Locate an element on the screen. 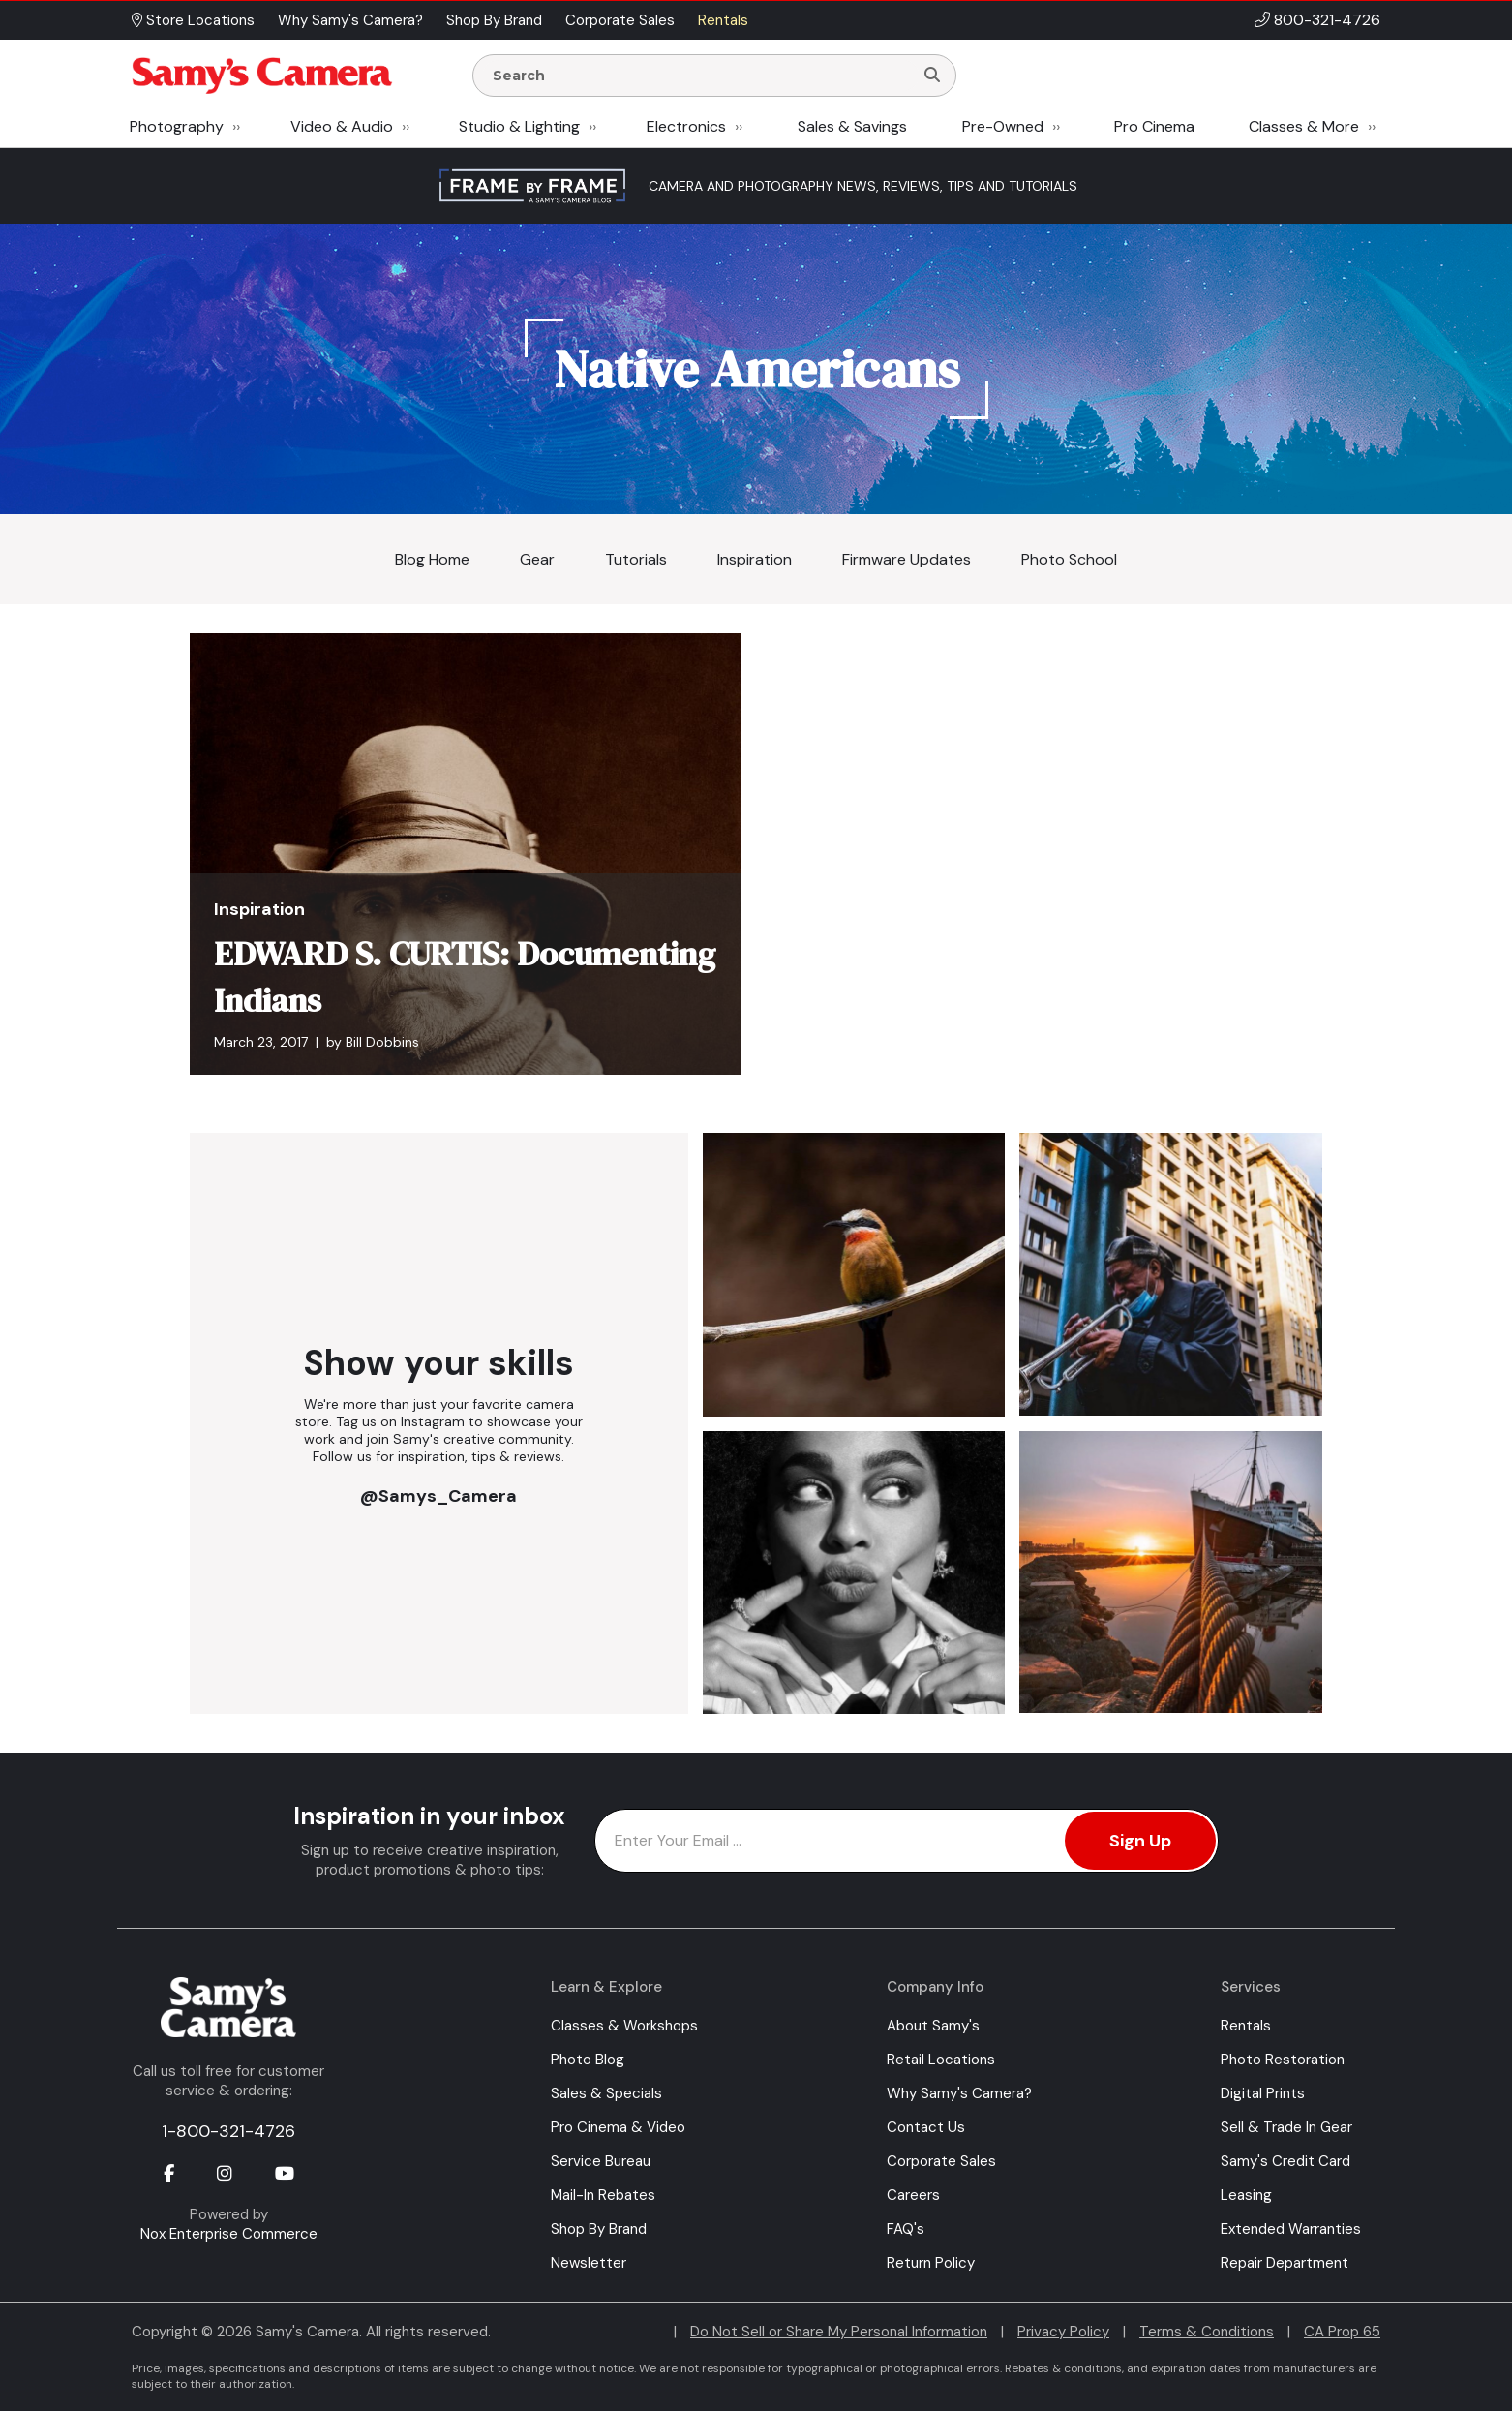 The image size is (1512, 2411). Sell & Trade In Gear is located at coordinates (1286, 2127).